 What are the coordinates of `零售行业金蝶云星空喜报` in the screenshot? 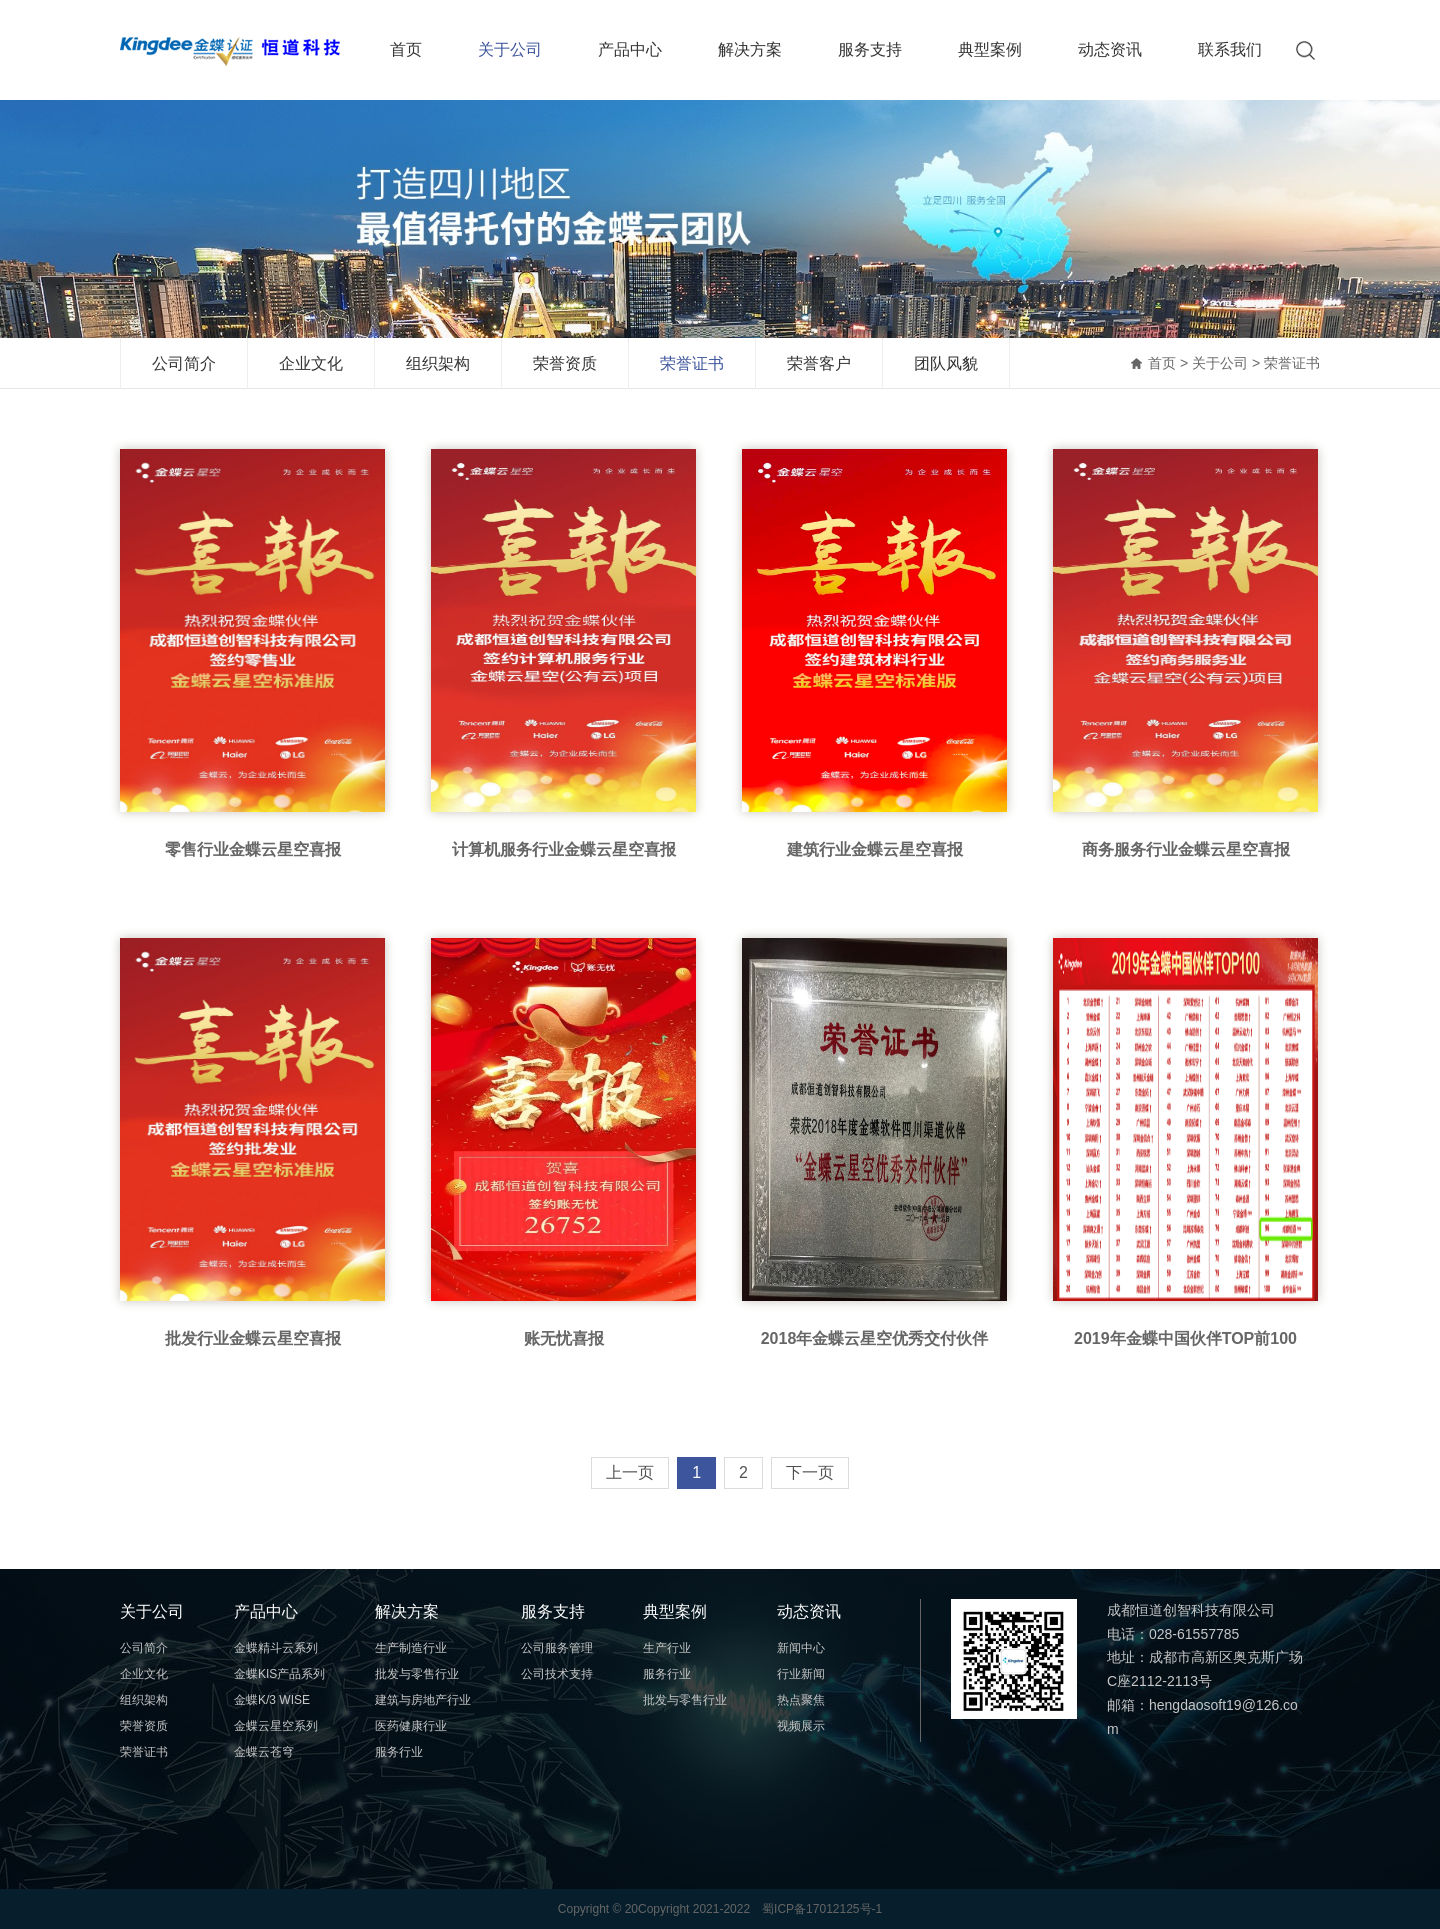 It's located at (253, 849).